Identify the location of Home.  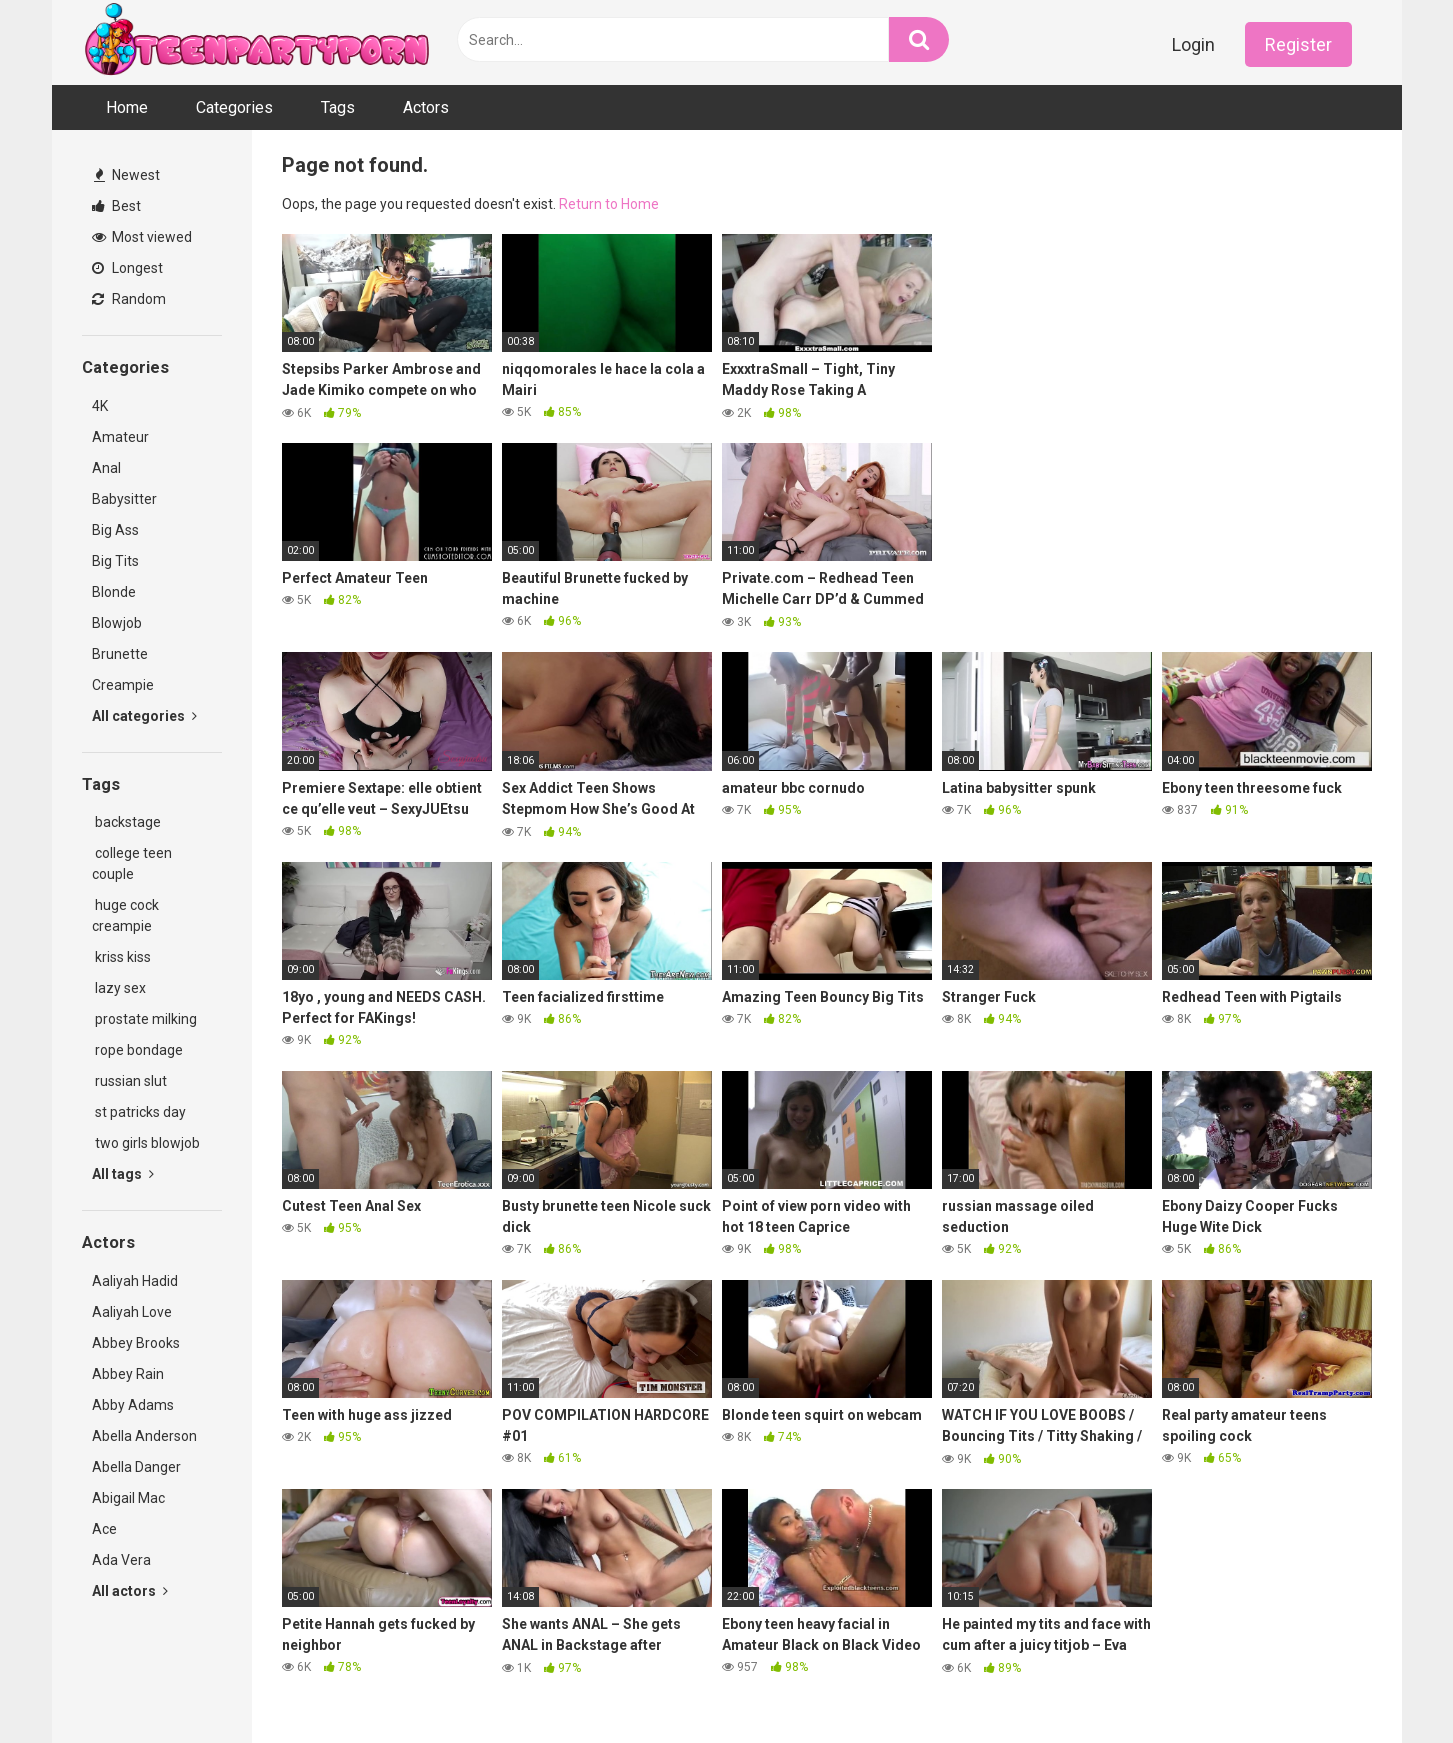
(127, 107).